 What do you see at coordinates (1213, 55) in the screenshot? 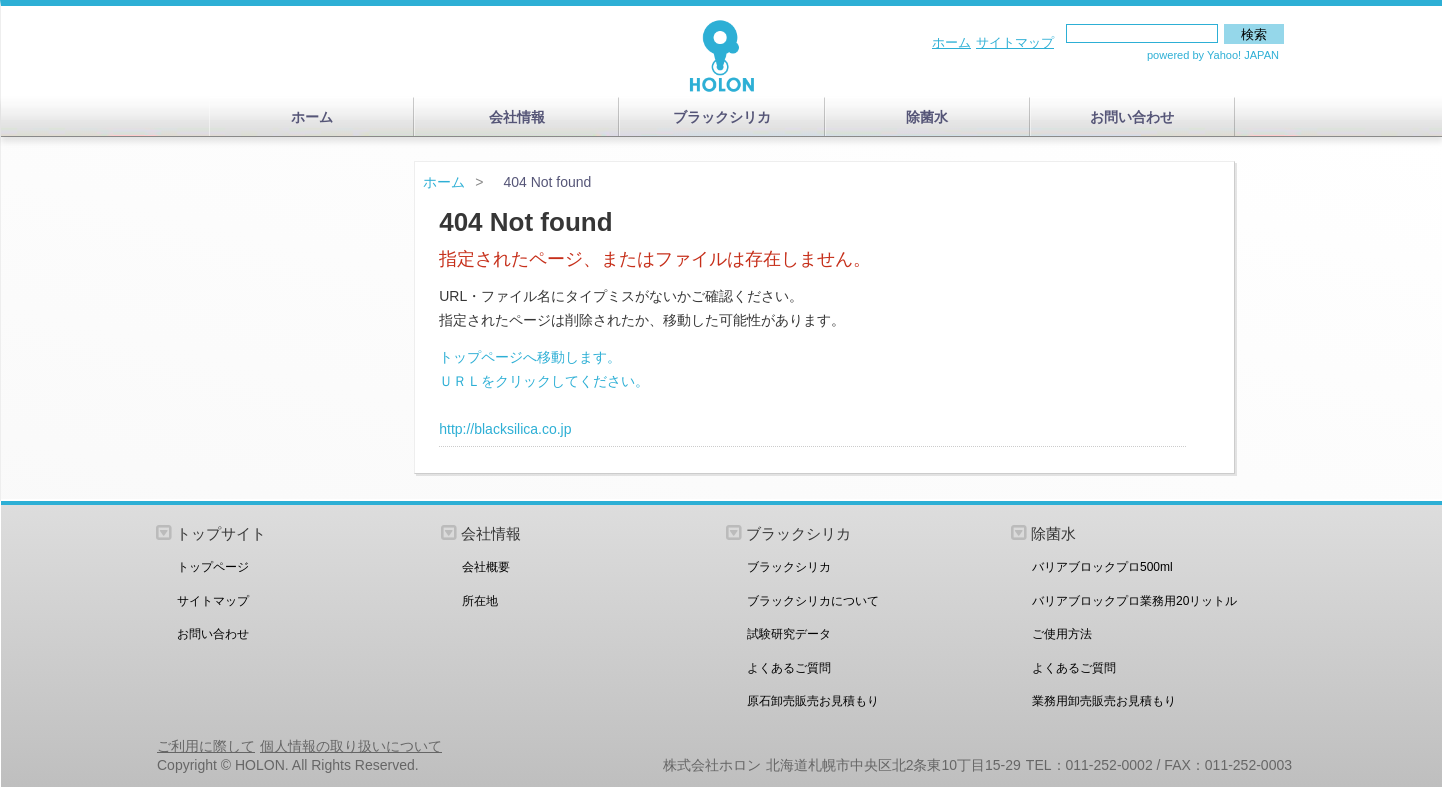
I see `powered by Yahoo! JAPAN` at bounding box center [1213, 55].